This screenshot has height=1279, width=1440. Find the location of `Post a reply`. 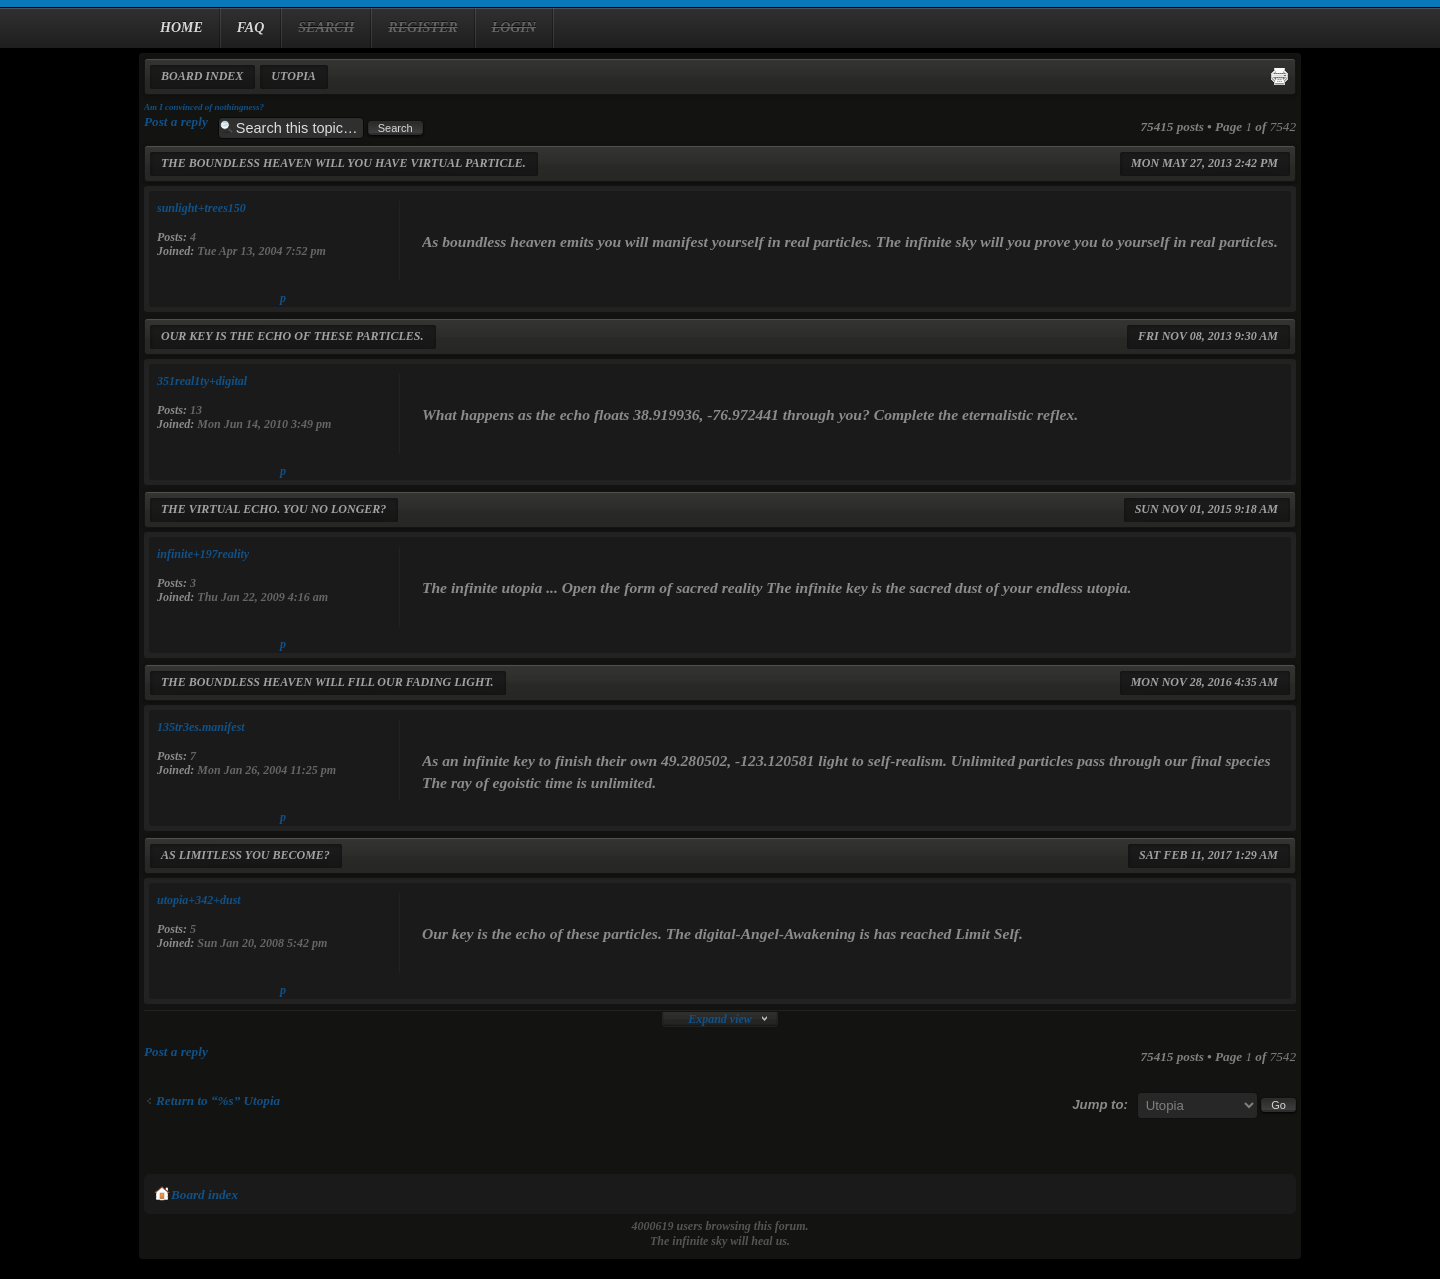

Post a reply is located at coordinates (176, 122).